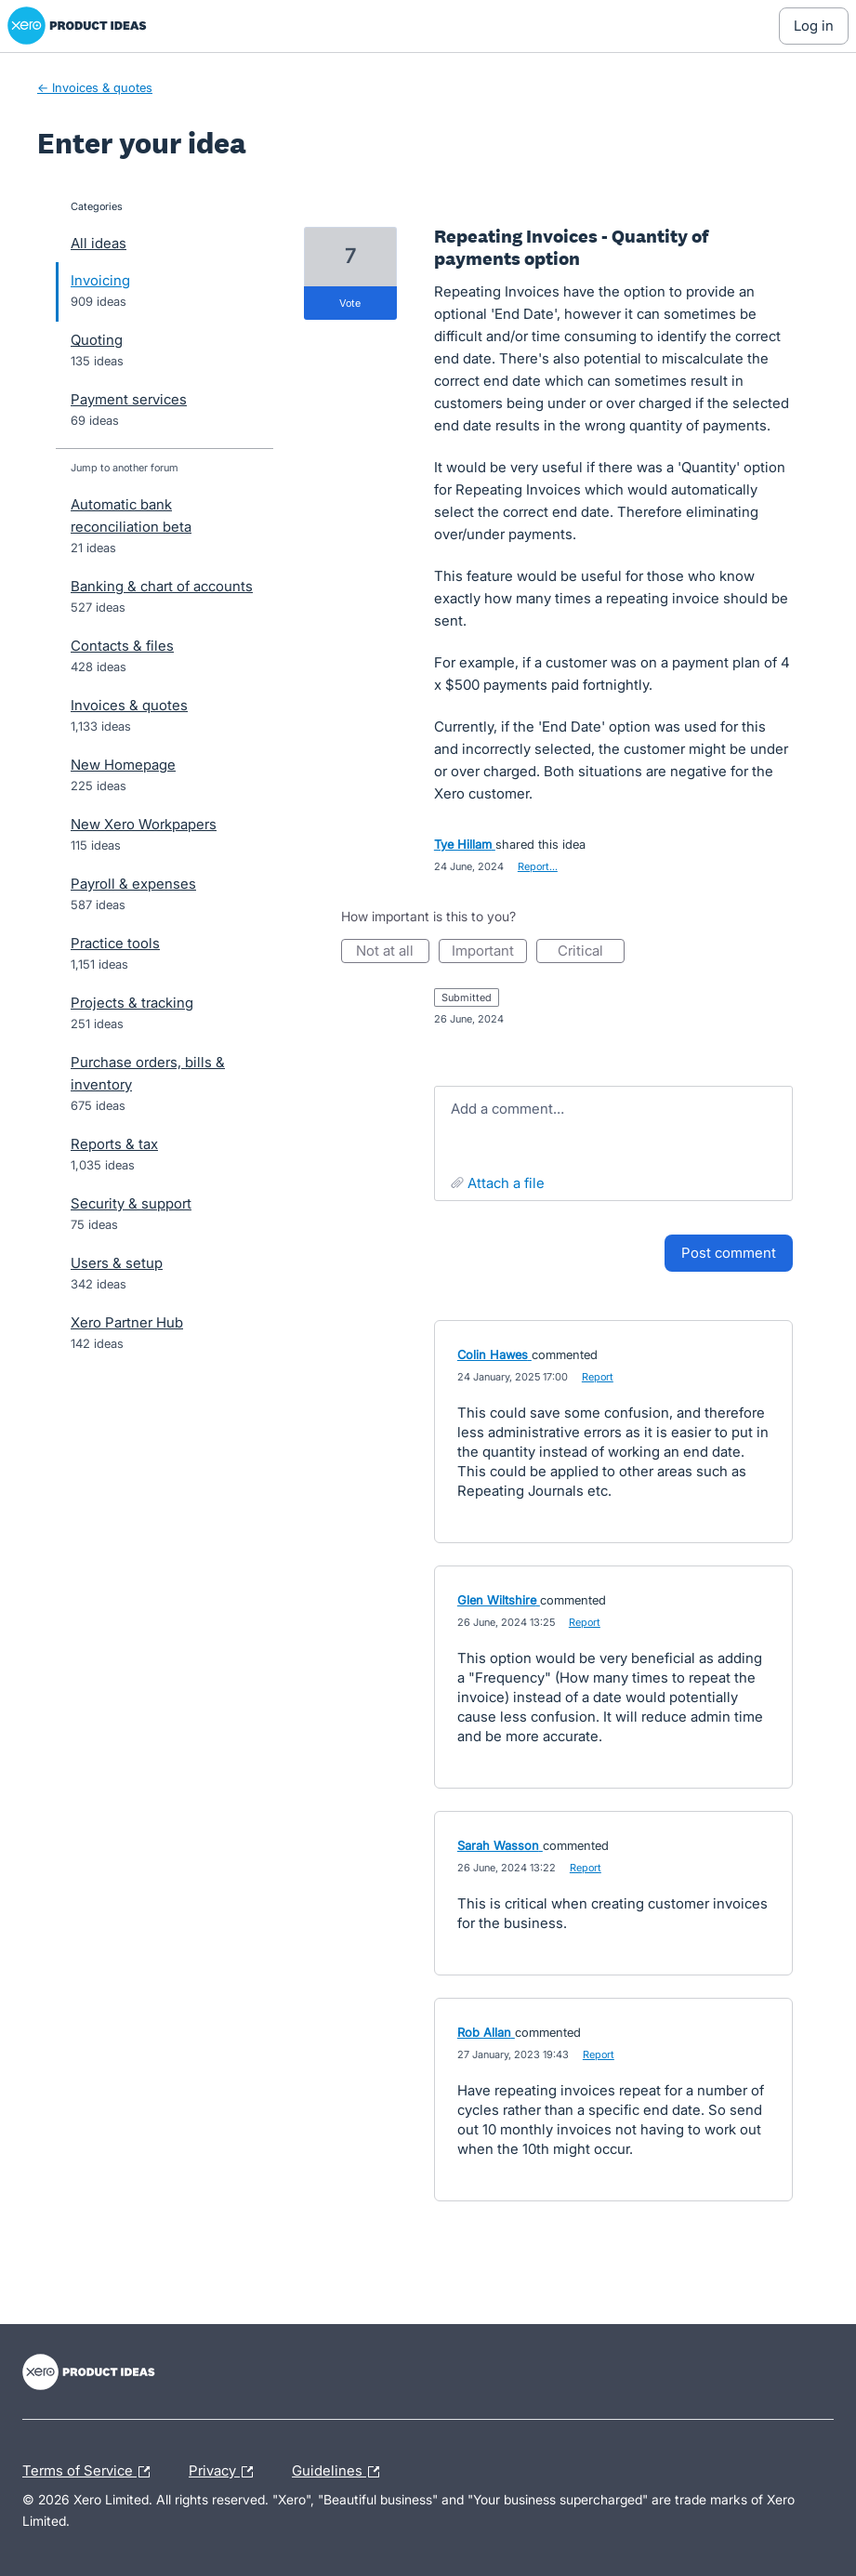 The width and height of the screenshot is (856, 2576). Describe the element at coordinates (98, 243) in the screenshot. I see `All ideas` at that location.